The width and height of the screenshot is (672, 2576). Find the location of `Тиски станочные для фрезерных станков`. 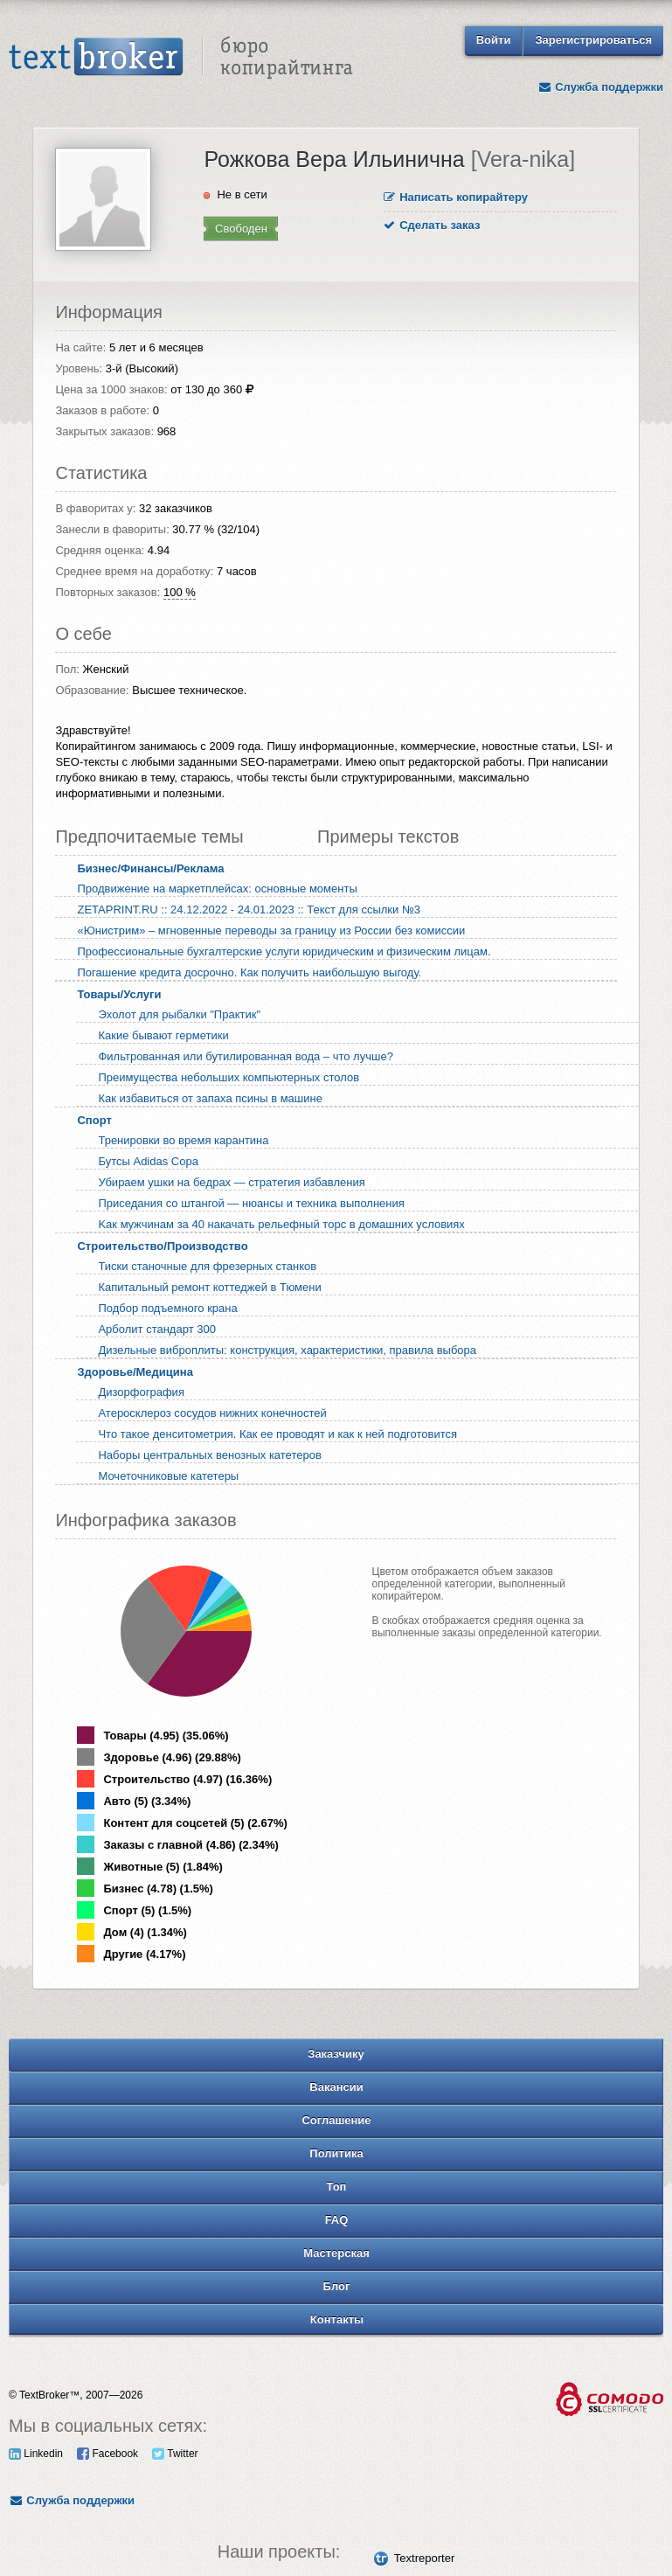

Тиски станочные для фрезерных станков is located at coordinates (207, 1266).